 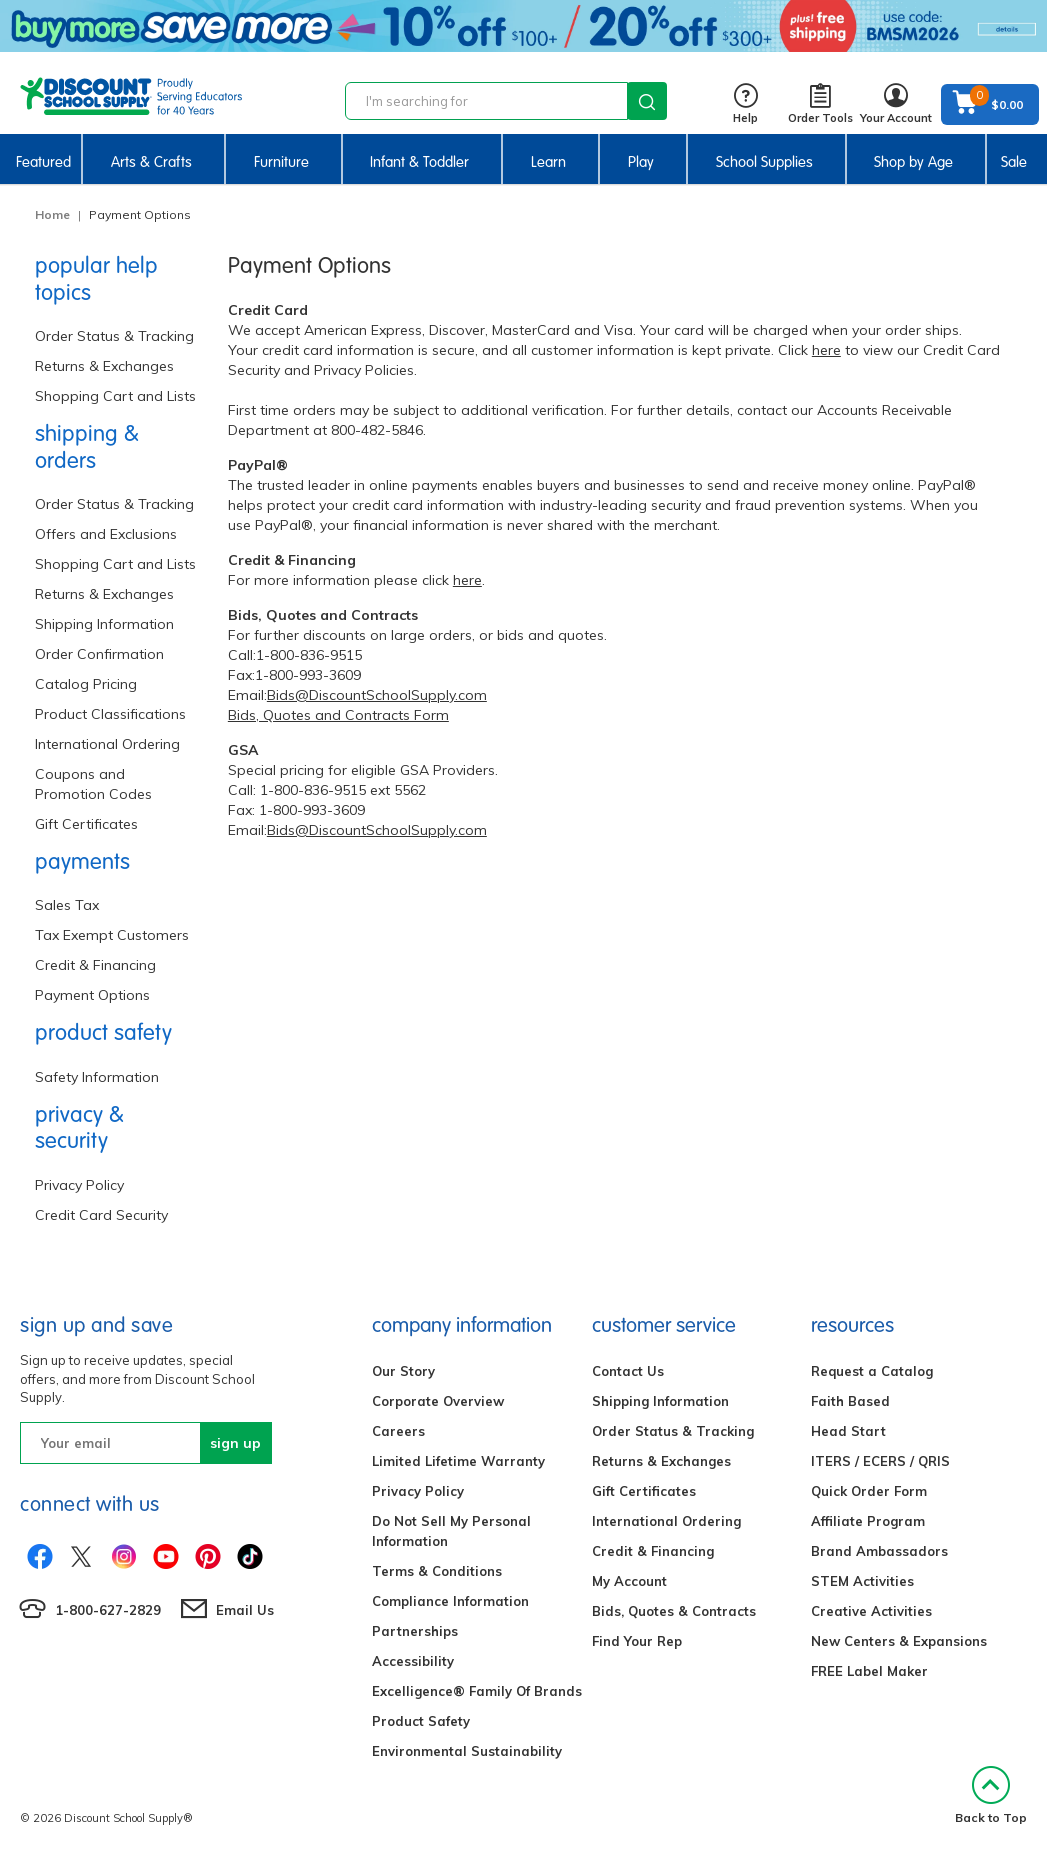 What do you see at coordinates (548, 162) in the screenshot?
I see `Learn` at bounding box center [548, 162].